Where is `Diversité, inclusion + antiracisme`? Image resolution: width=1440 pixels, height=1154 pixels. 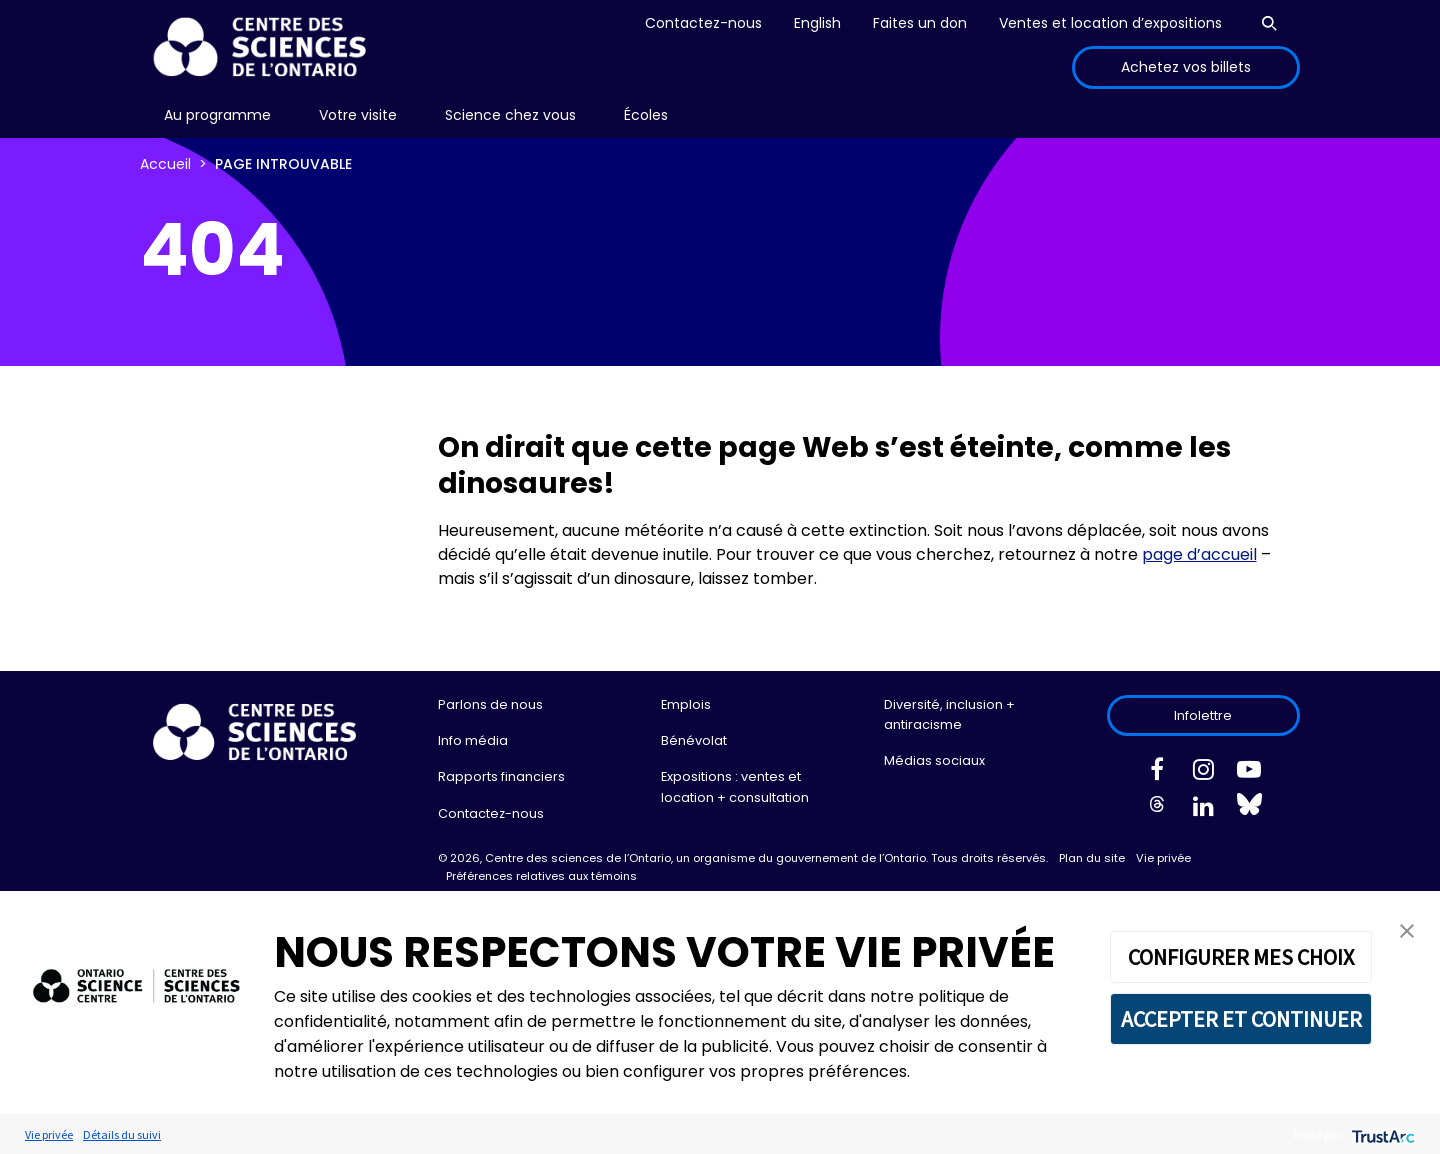
Diversité, inclusion + antiracisme is located at coordinates (949, 714).